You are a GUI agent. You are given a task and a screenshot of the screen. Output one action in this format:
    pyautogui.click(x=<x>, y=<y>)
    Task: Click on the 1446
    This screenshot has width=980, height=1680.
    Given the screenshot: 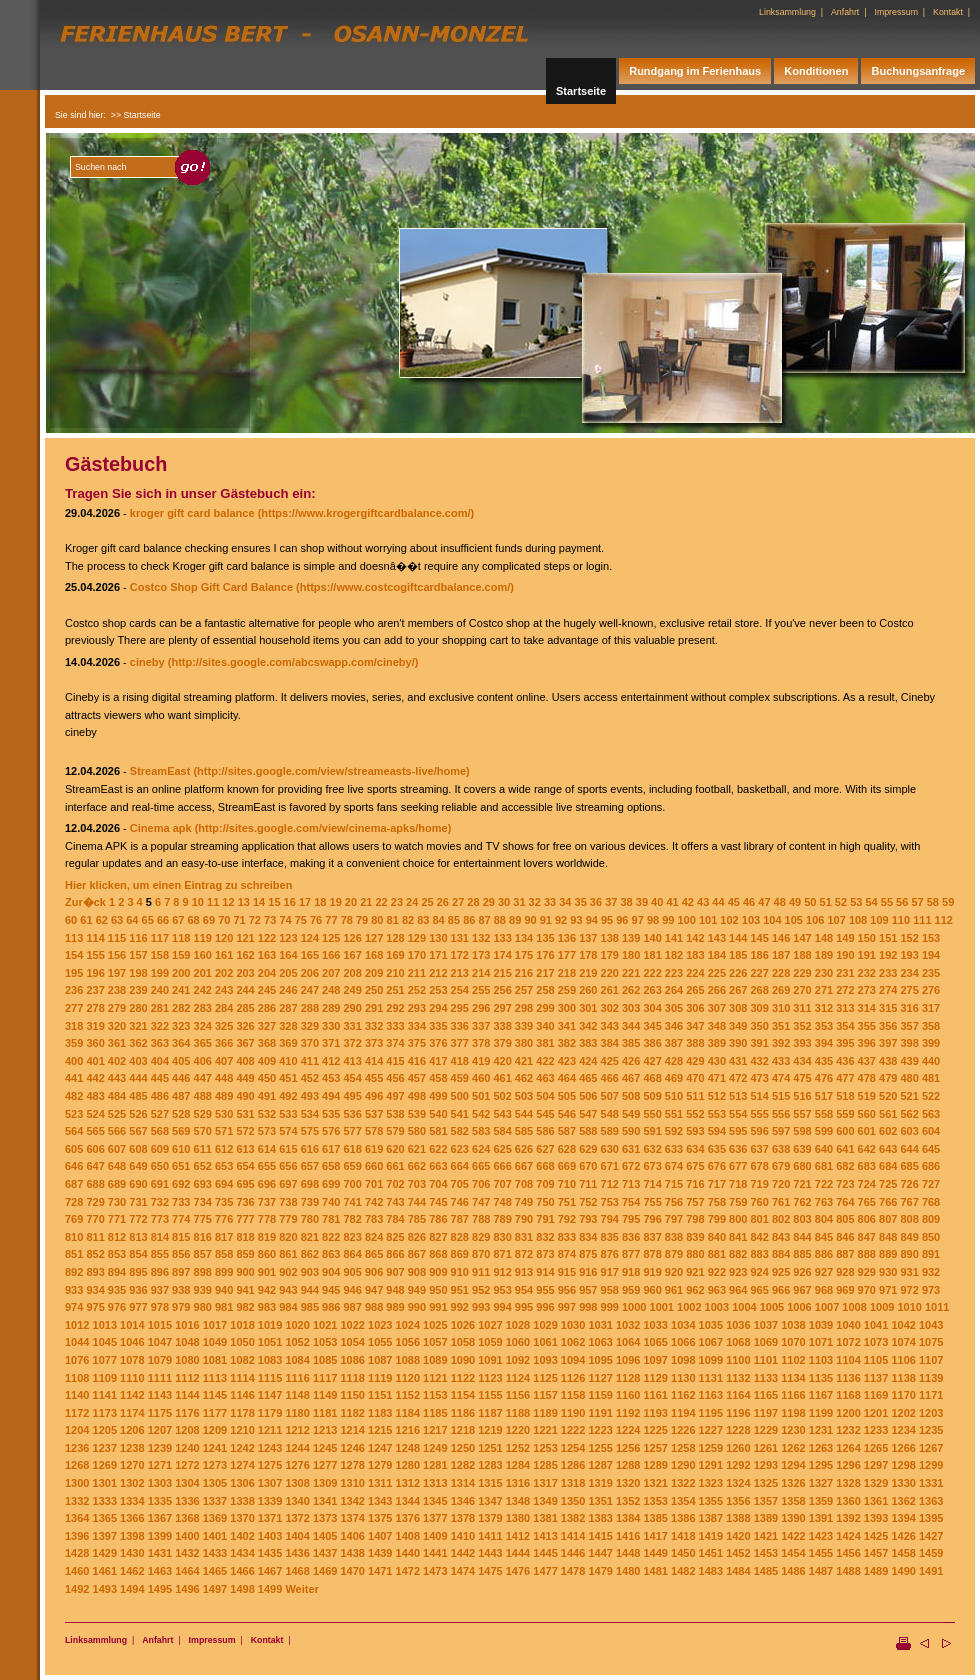 What is the action you would take?
    pyautogui.click(x=573, y=1553)
    